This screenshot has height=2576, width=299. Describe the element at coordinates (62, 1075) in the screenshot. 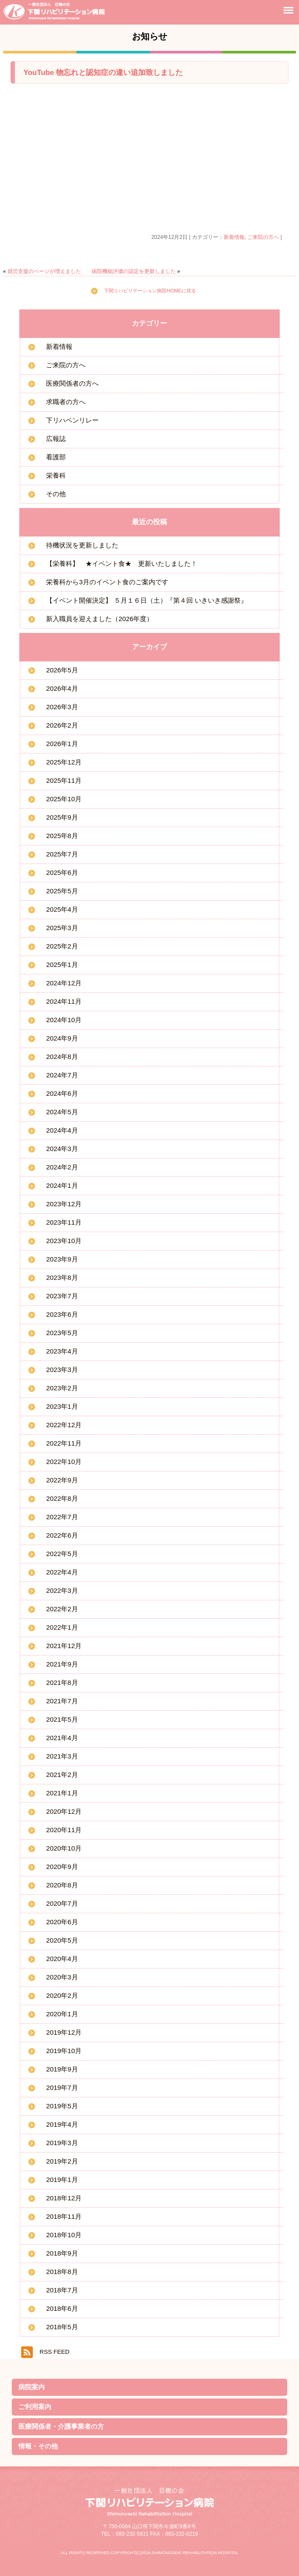

I see `2024年7月` at that location.